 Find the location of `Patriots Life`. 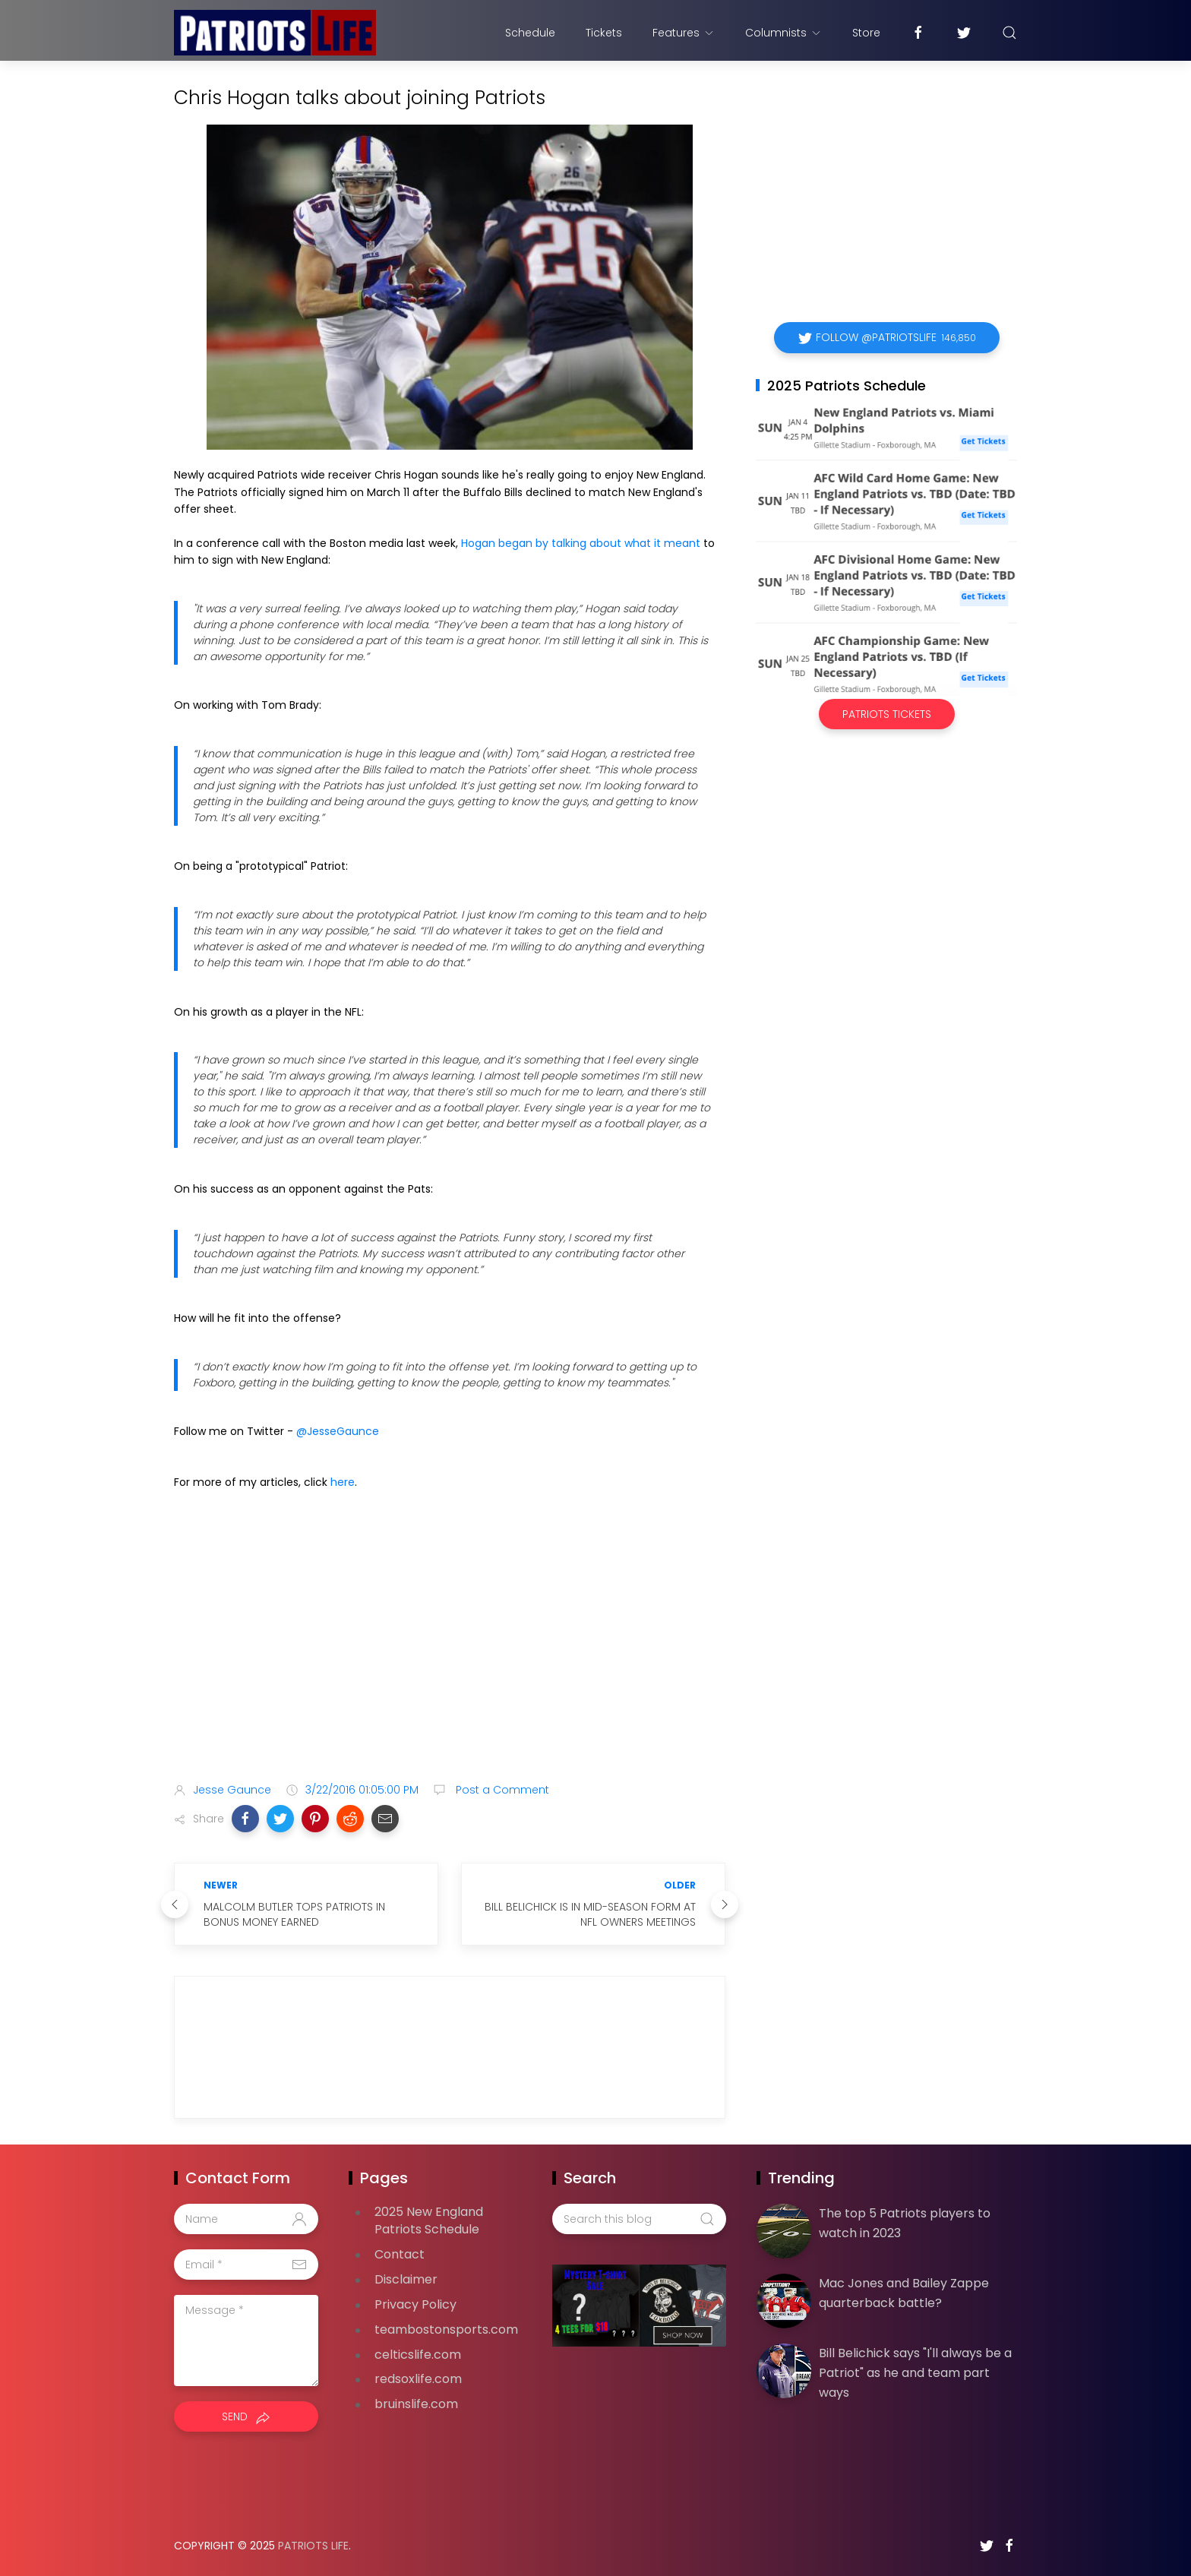

Patriots Life is located at coordinates (313, 2545).